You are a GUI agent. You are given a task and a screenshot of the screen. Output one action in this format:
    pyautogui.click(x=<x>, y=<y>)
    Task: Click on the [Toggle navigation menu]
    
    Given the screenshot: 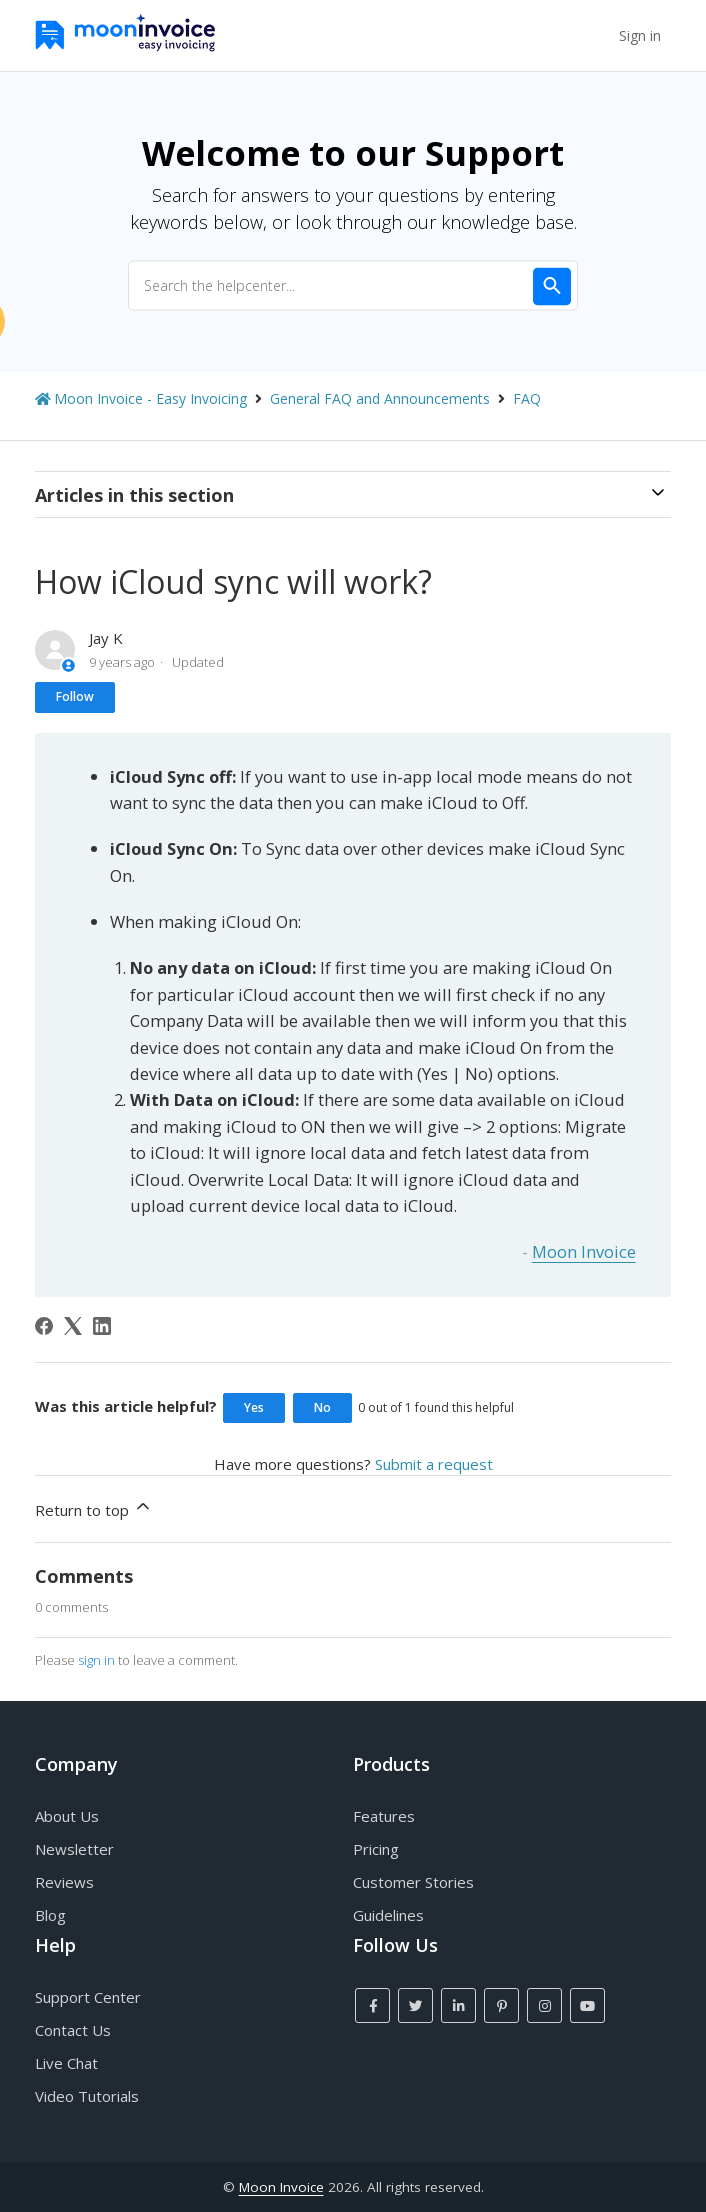 What is the action you would take?
    pyautogui.click(x=594, y=36)
    